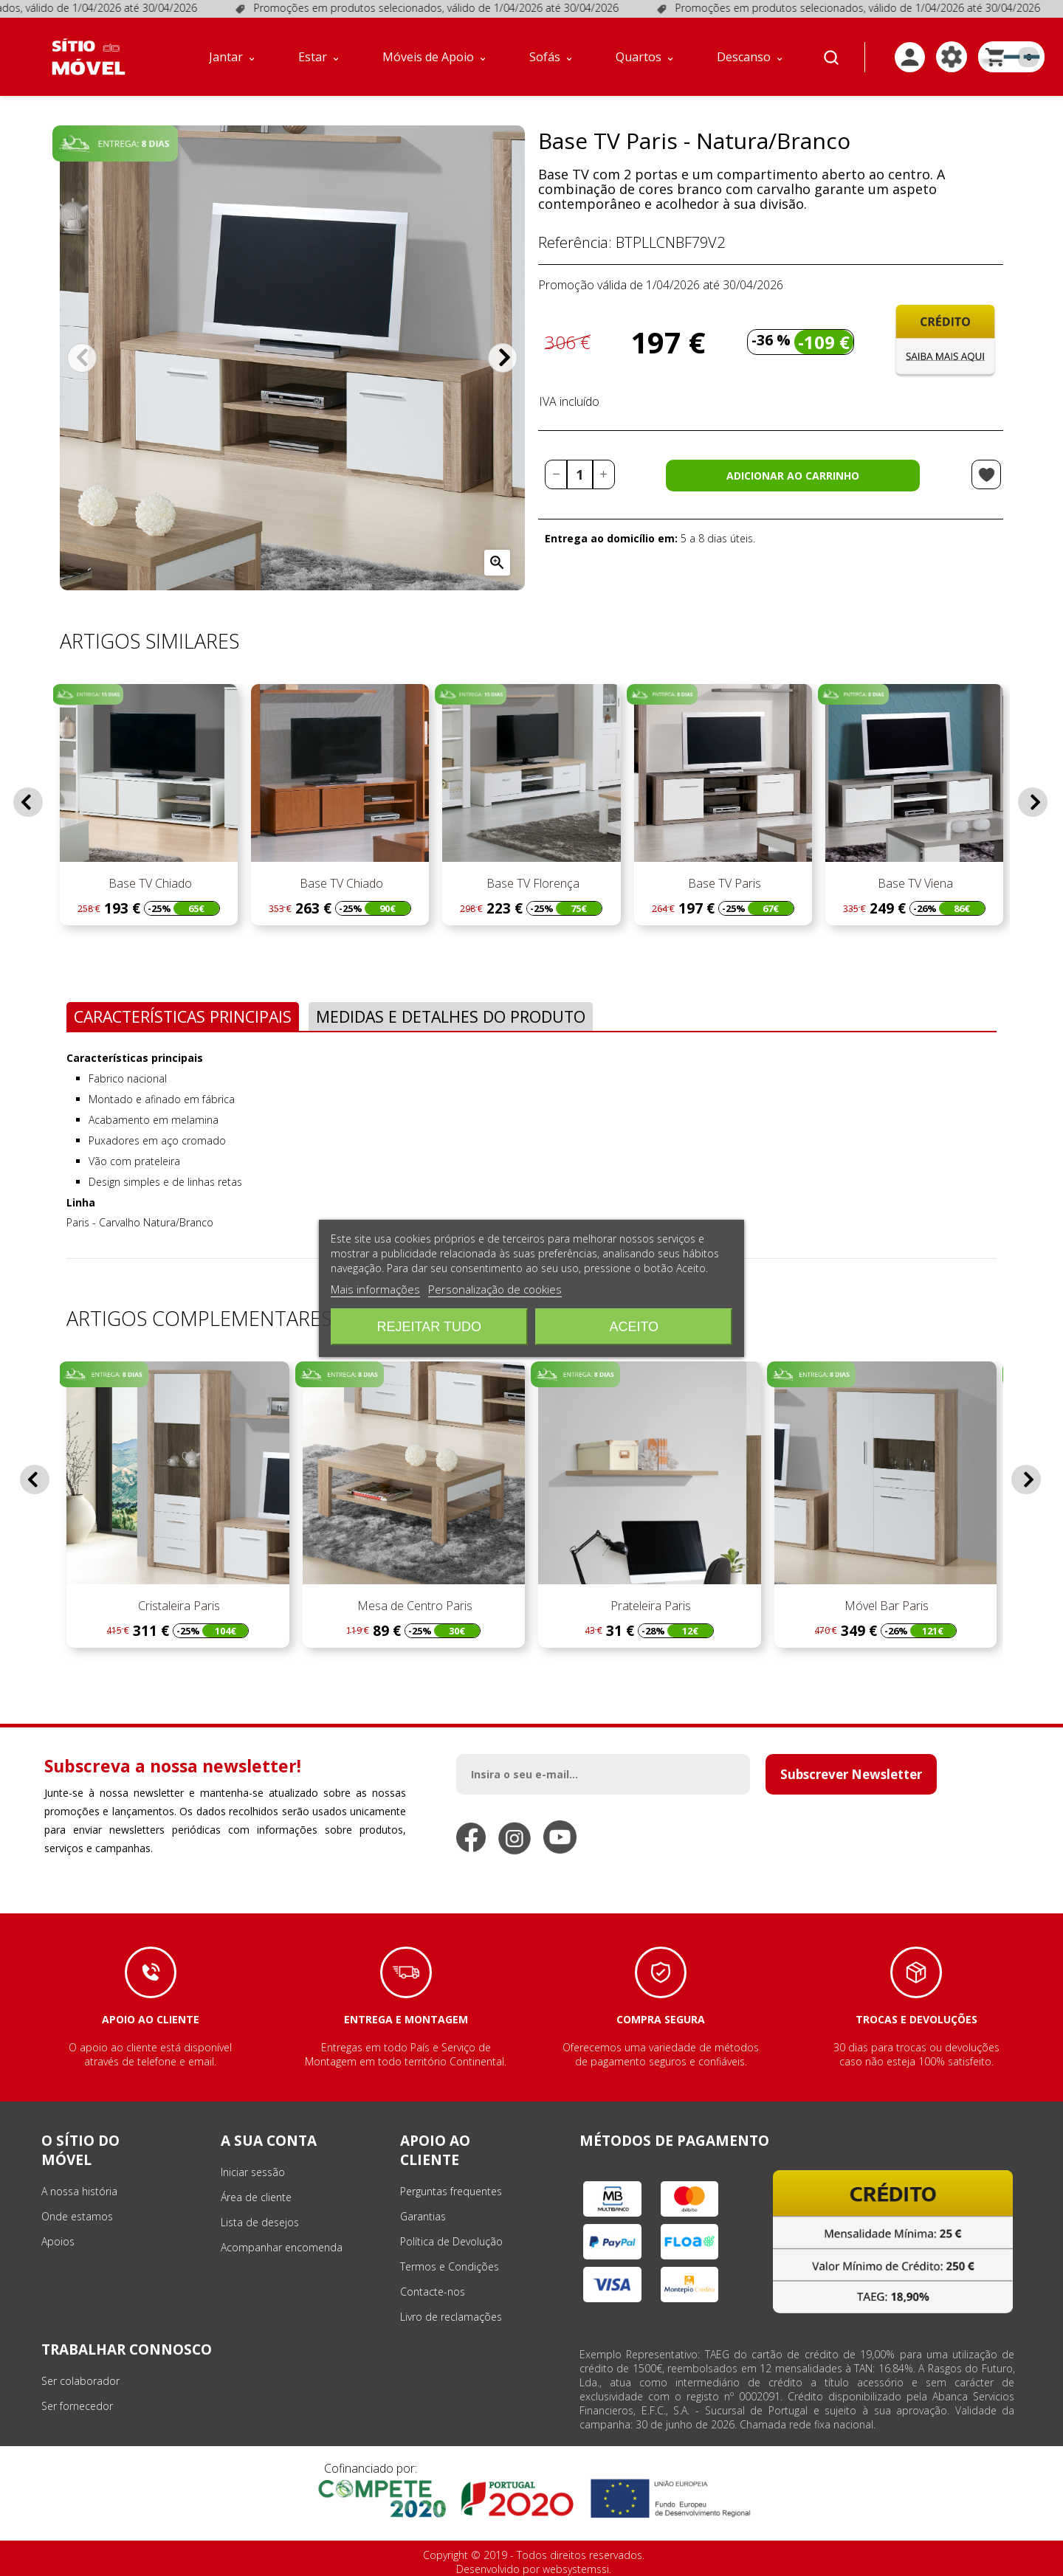  What do you see at coordinates (792, 476) in the screenshot?
I see `Adicionar ao carrinho` at bounding box center [792, 476].